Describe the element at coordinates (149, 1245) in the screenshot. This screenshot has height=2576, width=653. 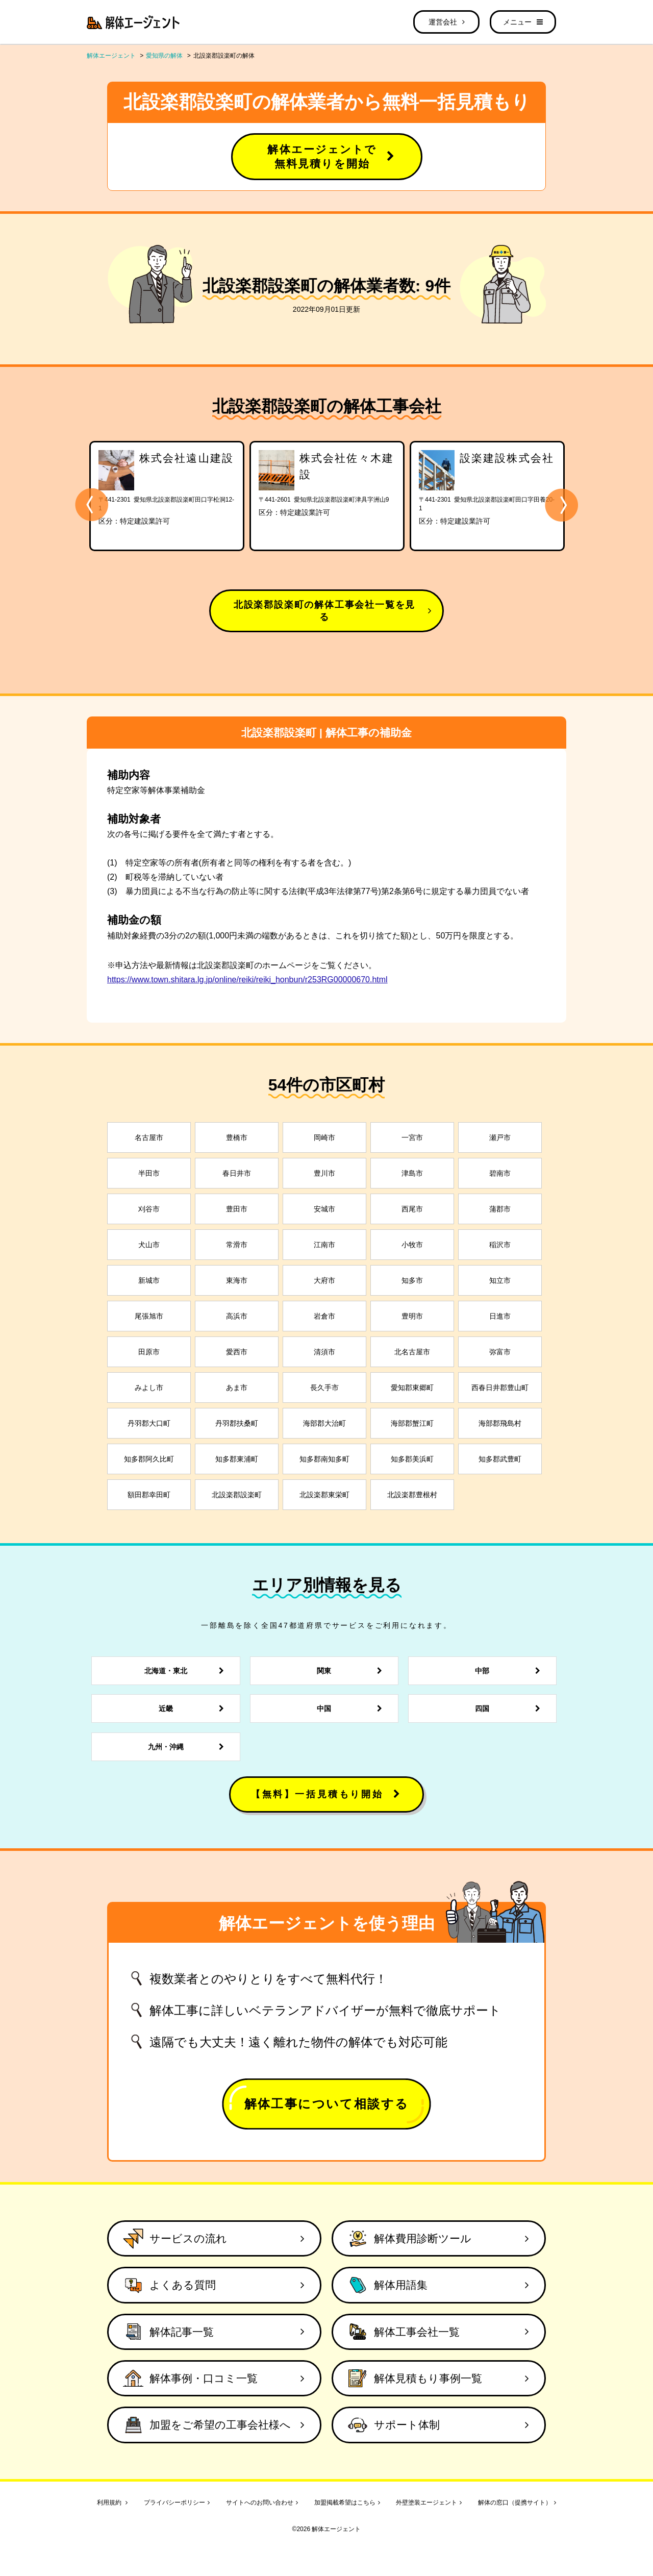
I see `犬山市` at that location.